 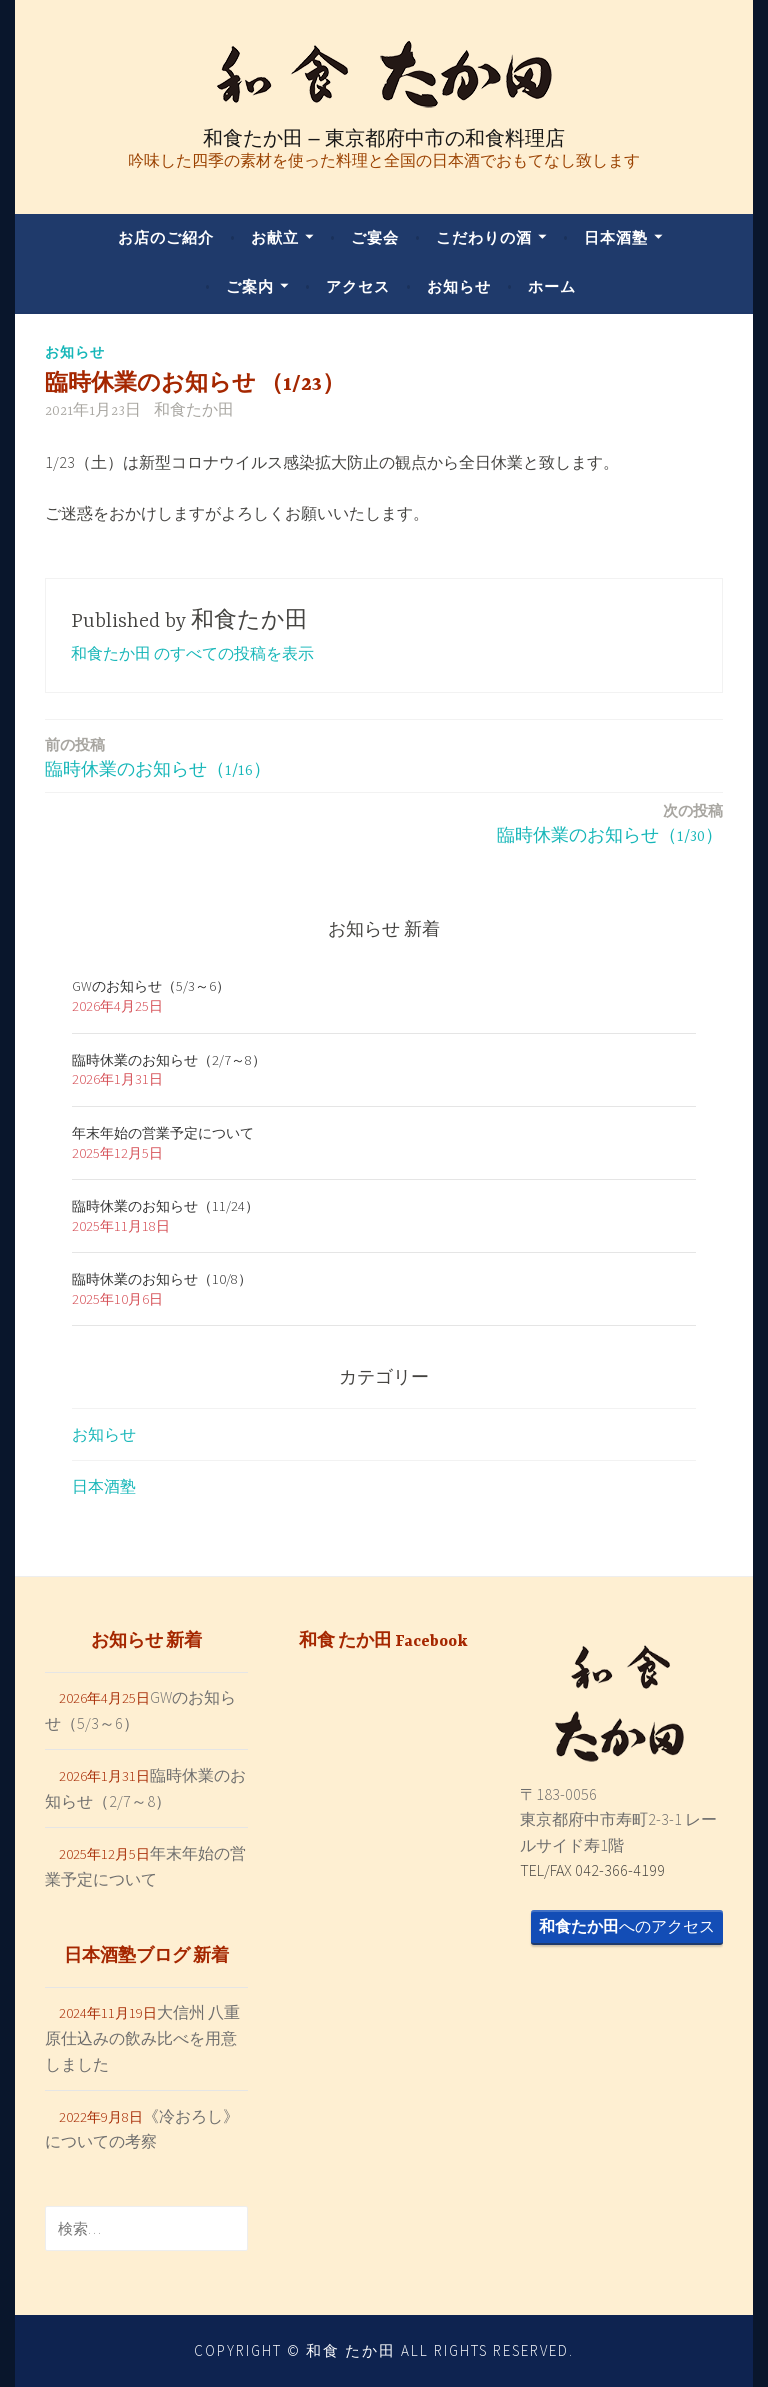 I want to click on ホーム, so click(x=552, y=286).